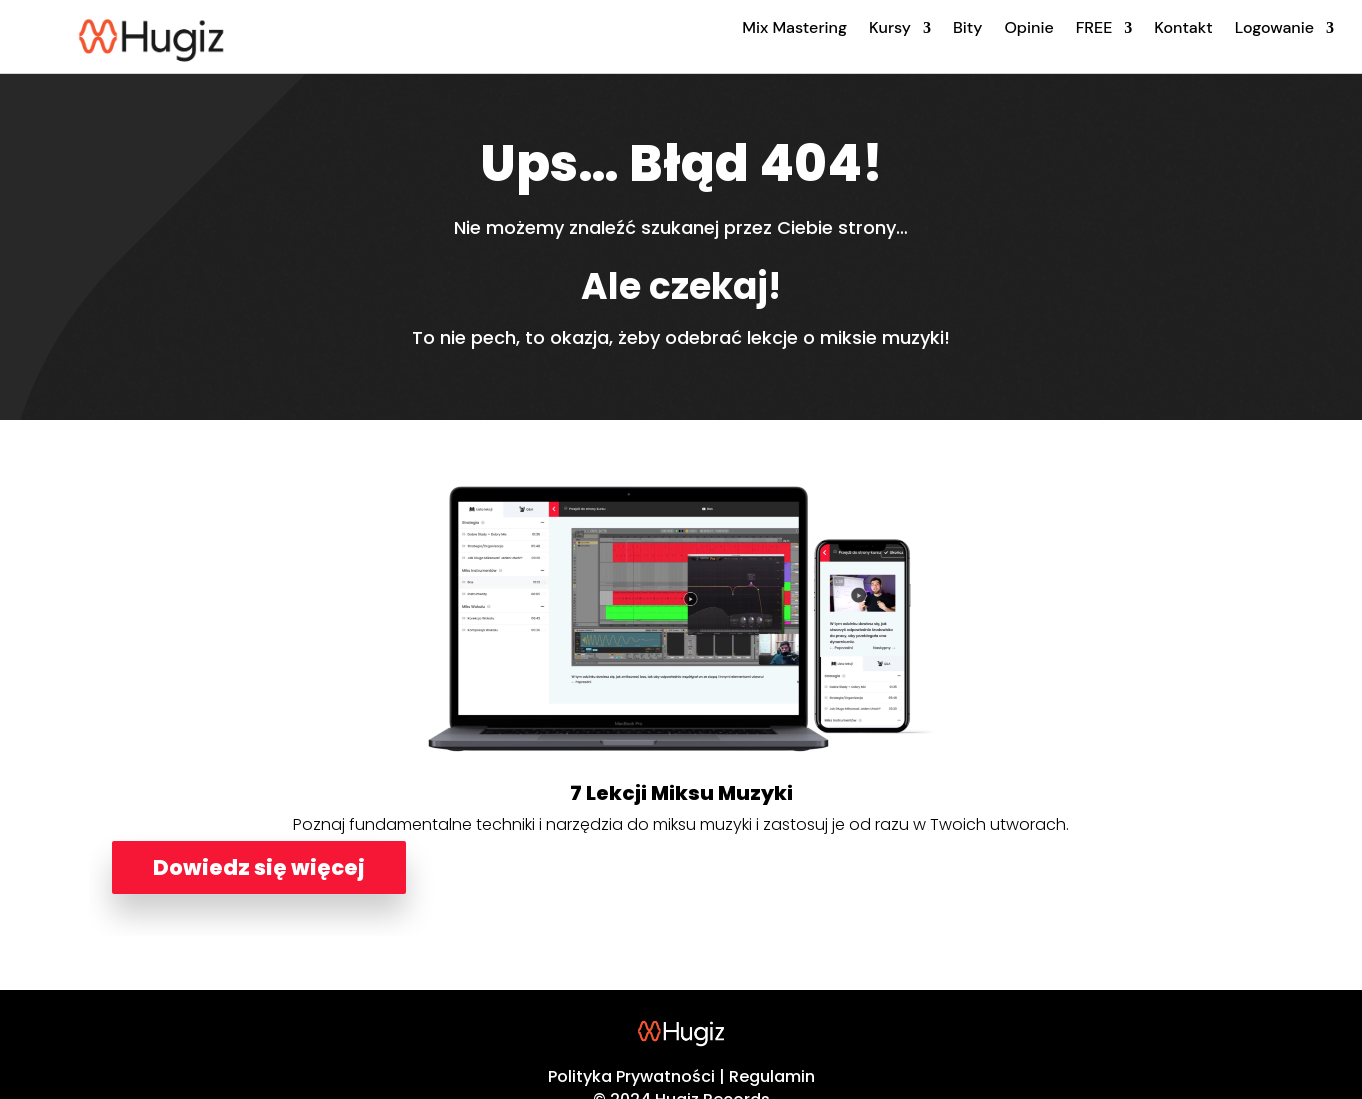 The image size is (1362, 1099). I want to click on Kontakt, so click(1183, 27).